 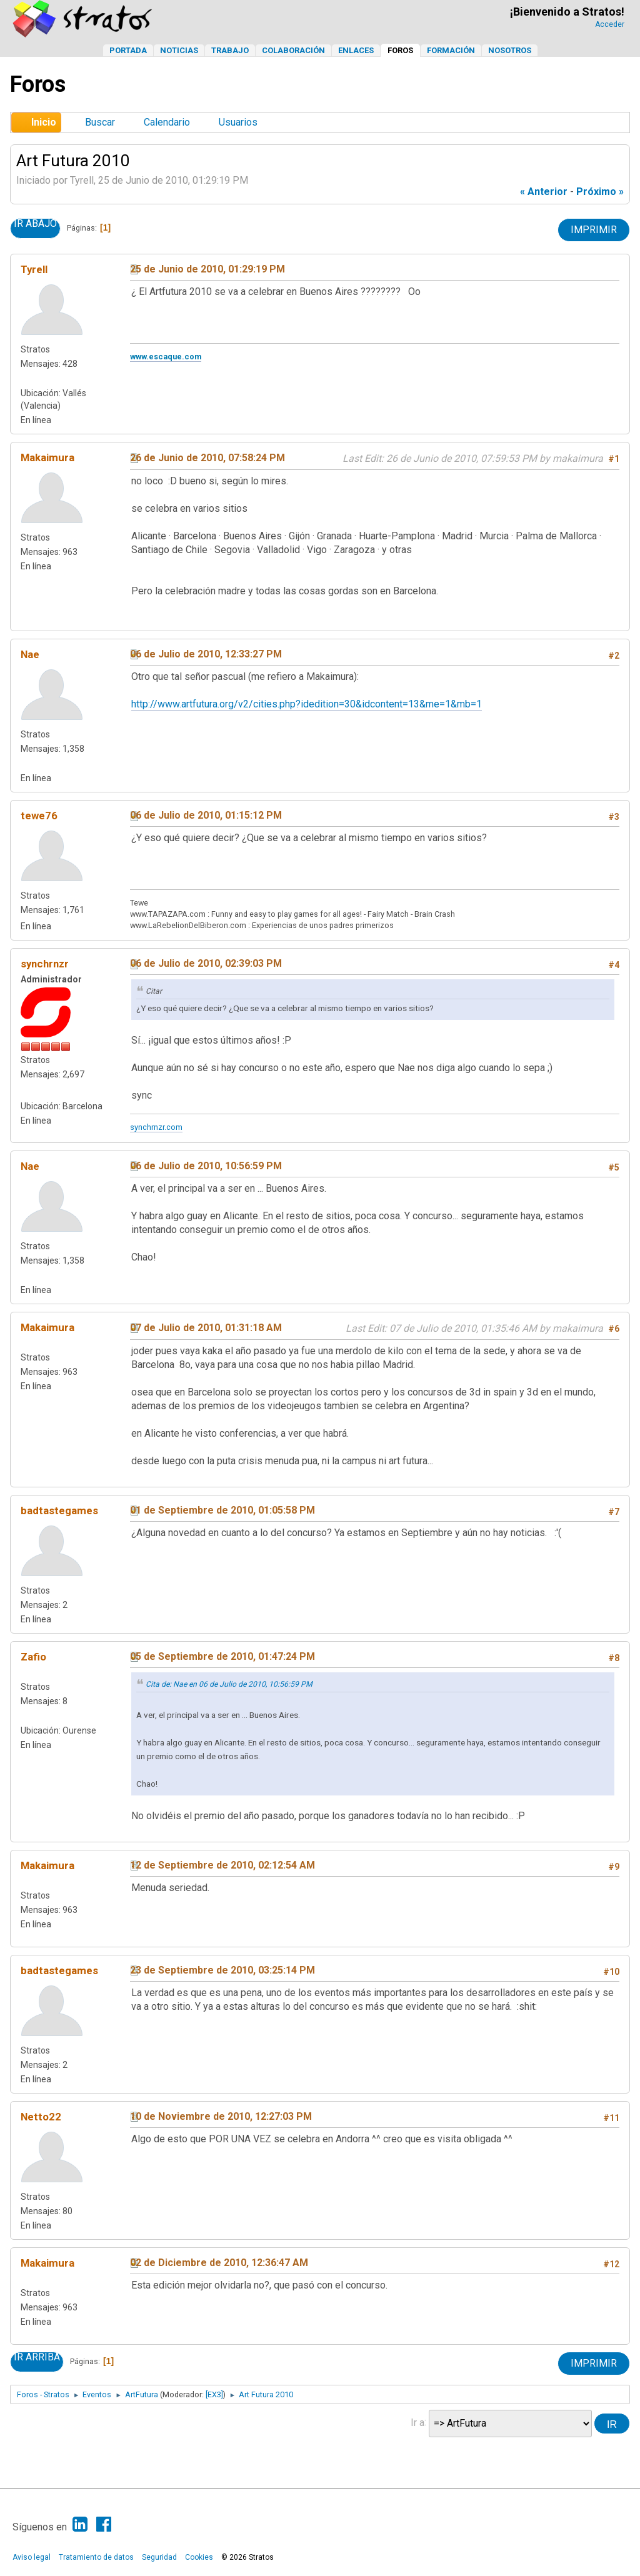 What do you see at coordinates (600, 191) in the screenshot?
I see `próximo »` at bounding box center [600, 191].